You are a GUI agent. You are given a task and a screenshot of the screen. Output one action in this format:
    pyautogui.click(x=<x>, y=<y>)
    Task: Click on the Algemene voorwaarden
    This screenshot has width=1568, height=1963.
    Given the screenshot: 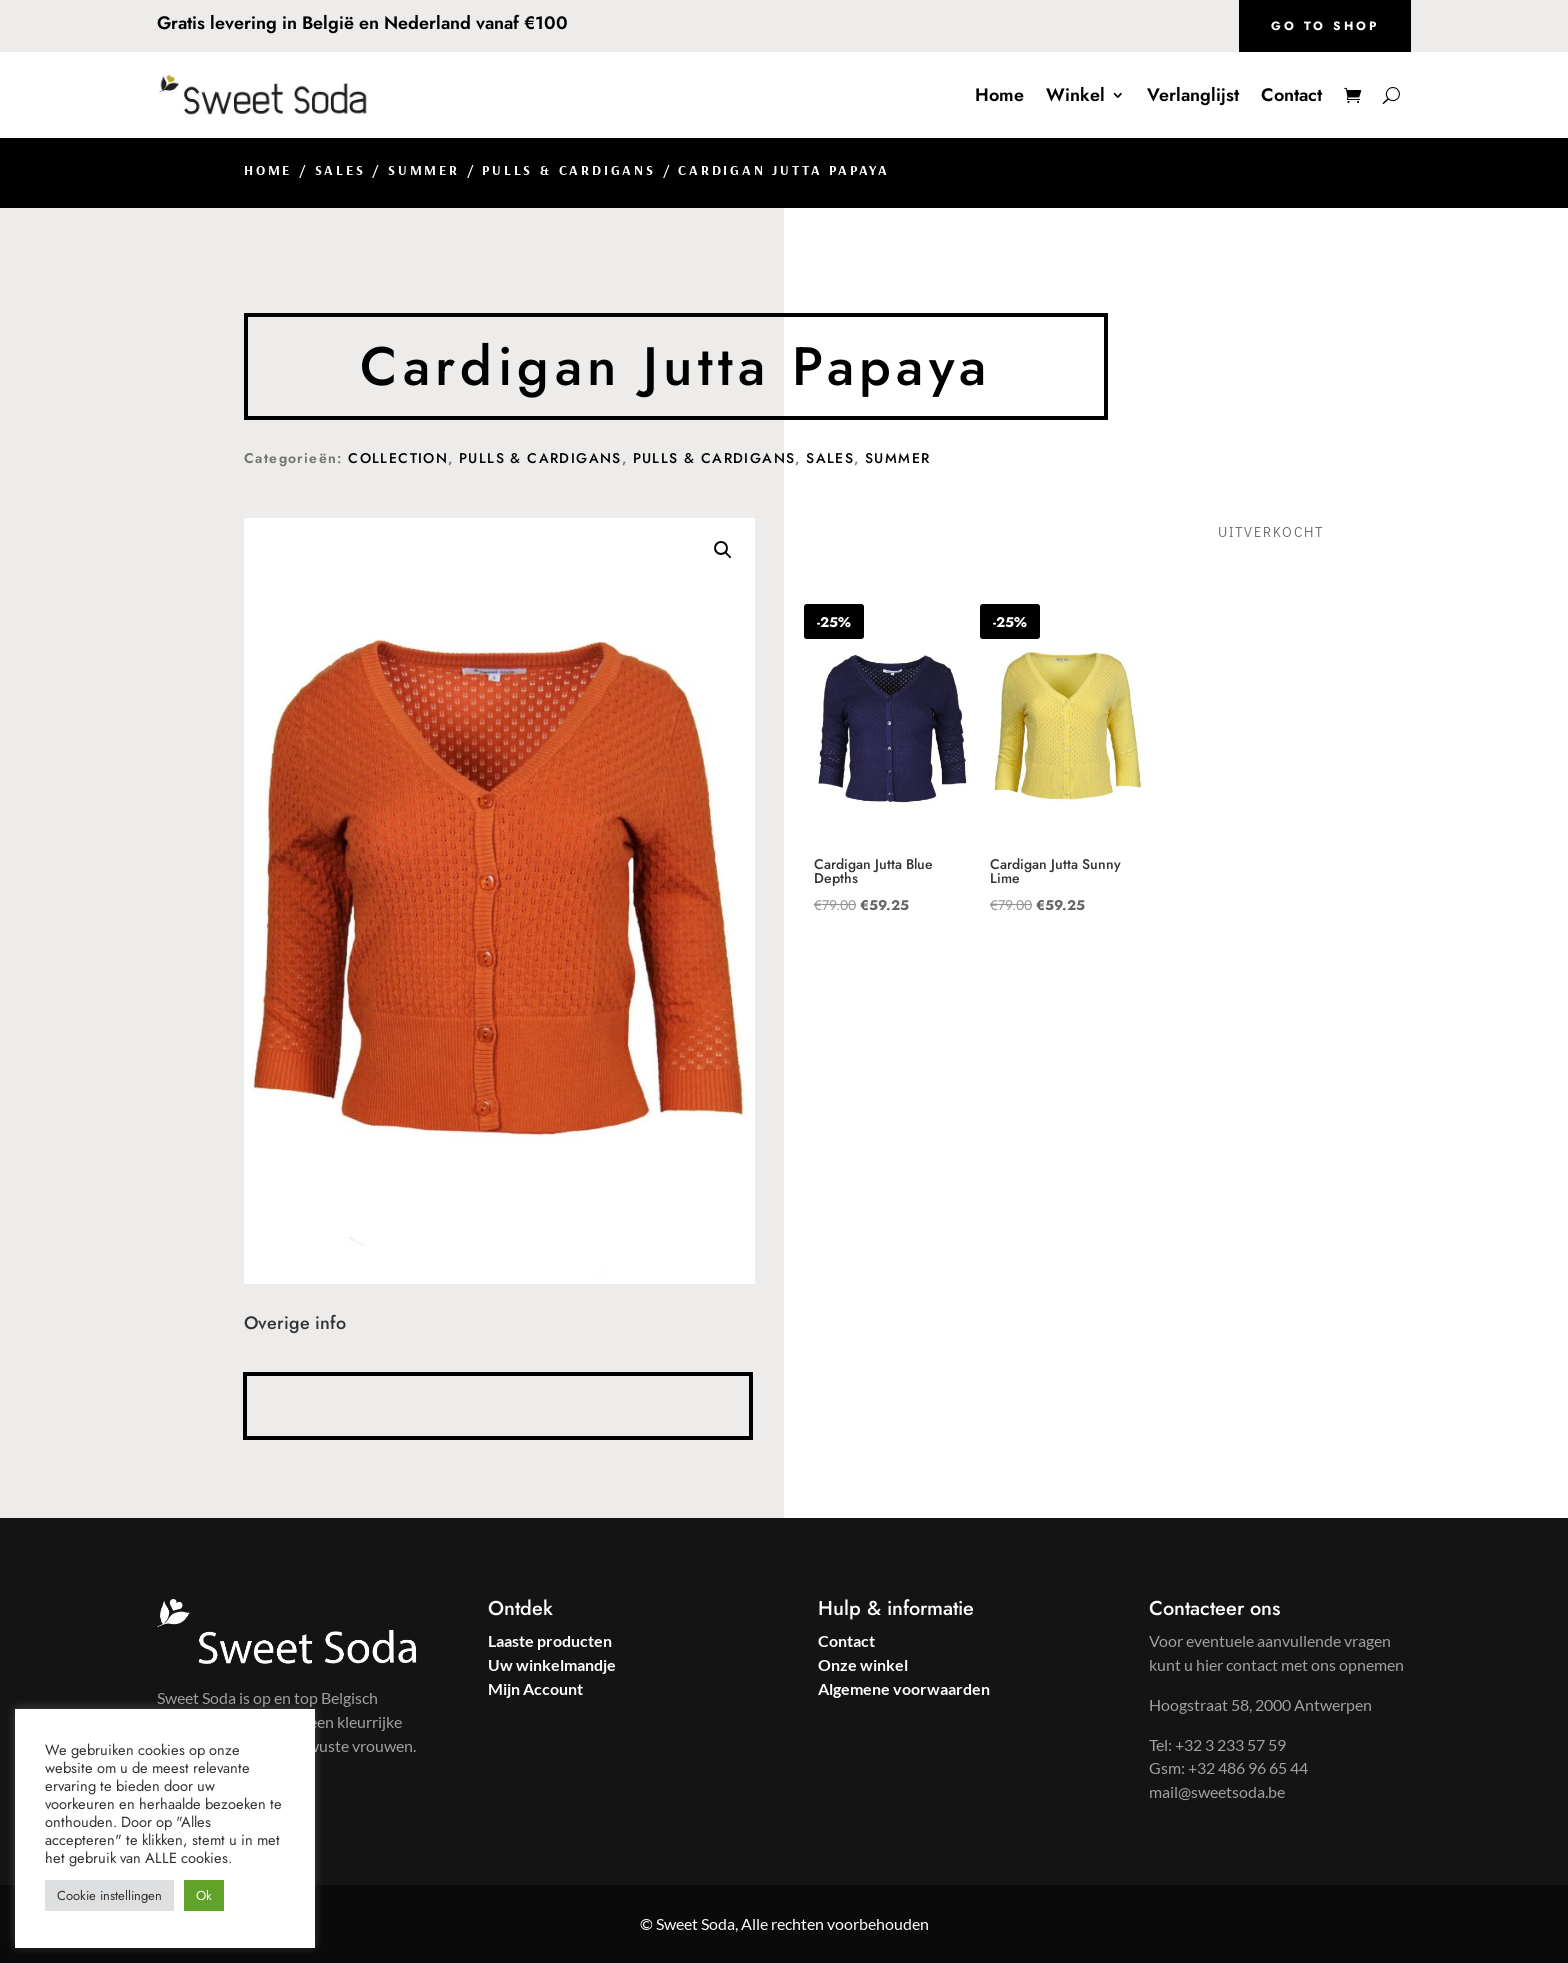 What is the action you would take?
    pyautogui.click(x=904, y=1688)
    